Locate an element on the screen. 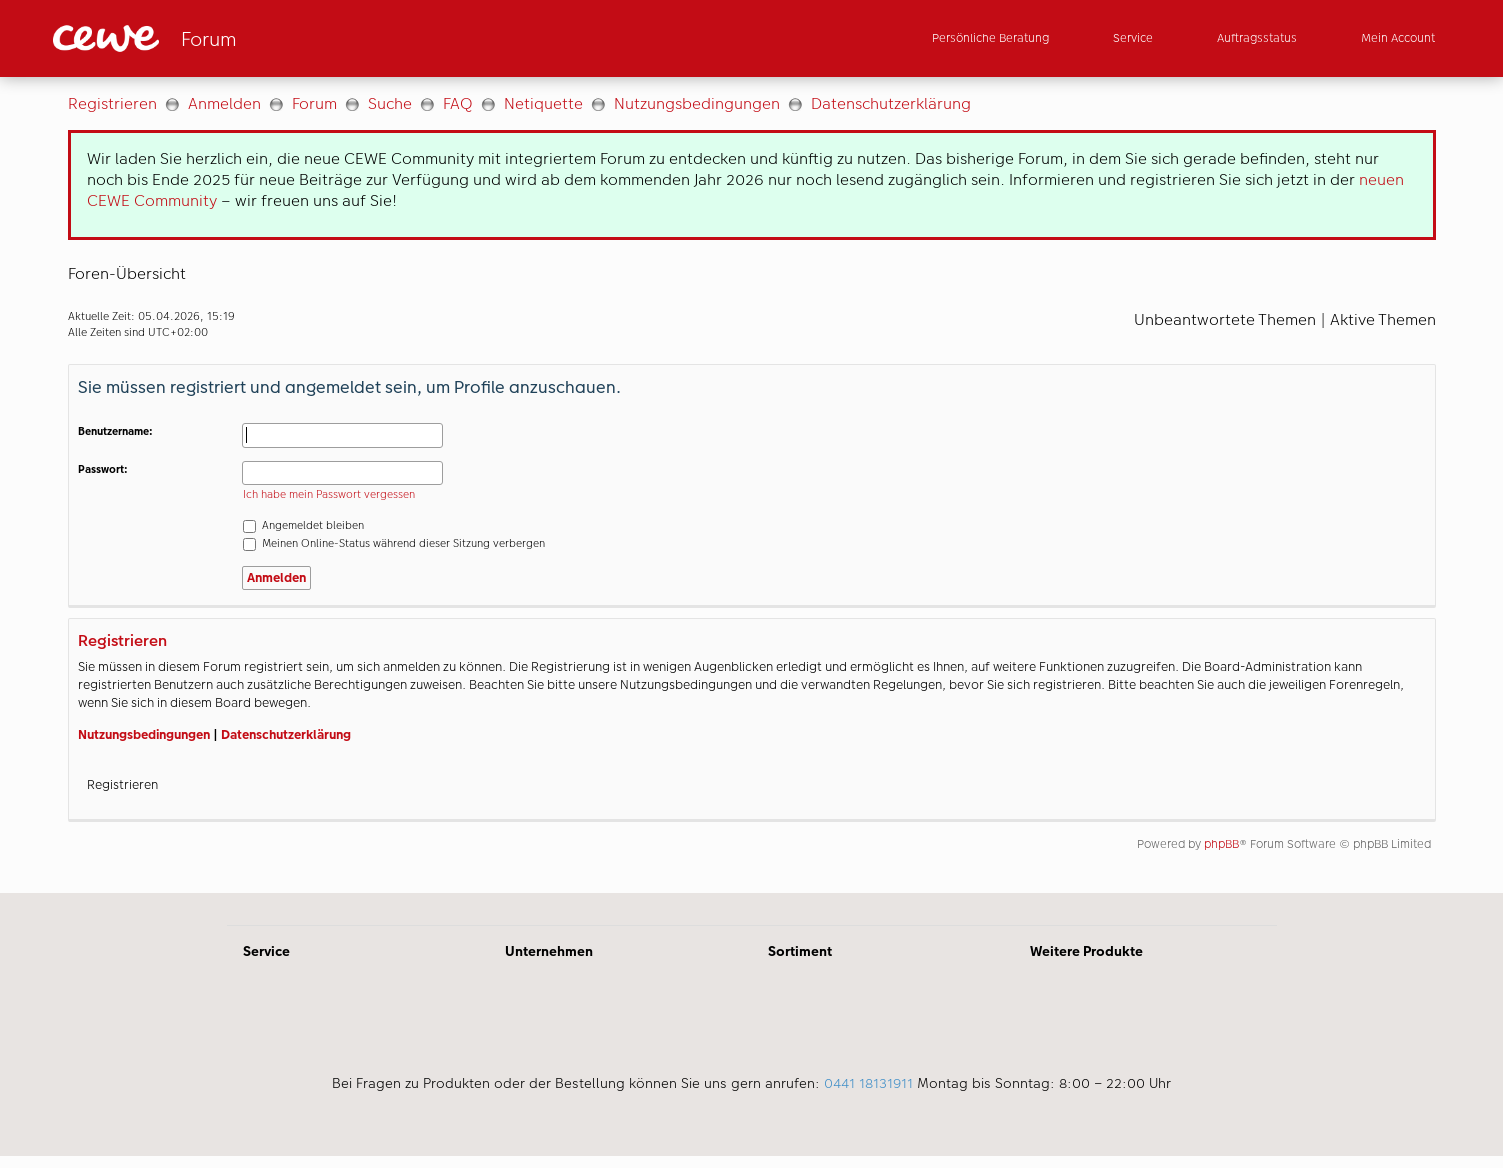 This screenshot has height=1168, width=1503. Suche is located at coordinates (390, 103).